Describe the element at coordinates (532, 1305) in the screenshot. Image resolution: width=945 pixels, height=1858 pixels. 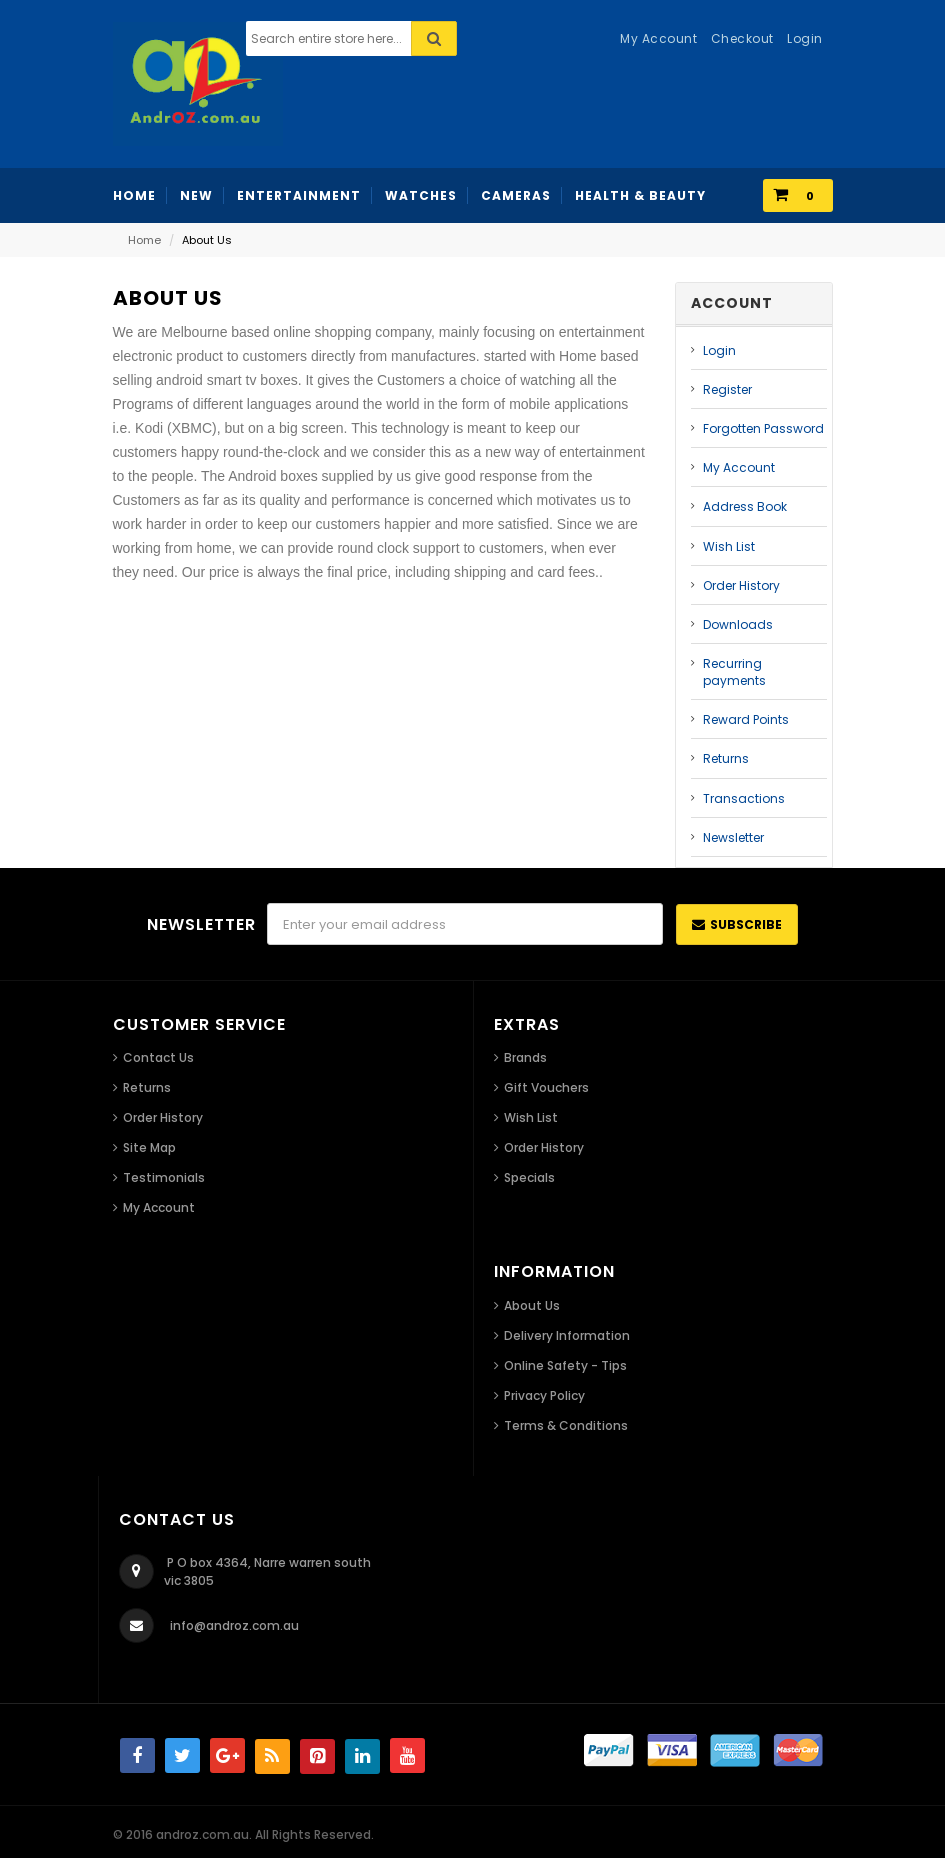
I see `About Us` at that location.